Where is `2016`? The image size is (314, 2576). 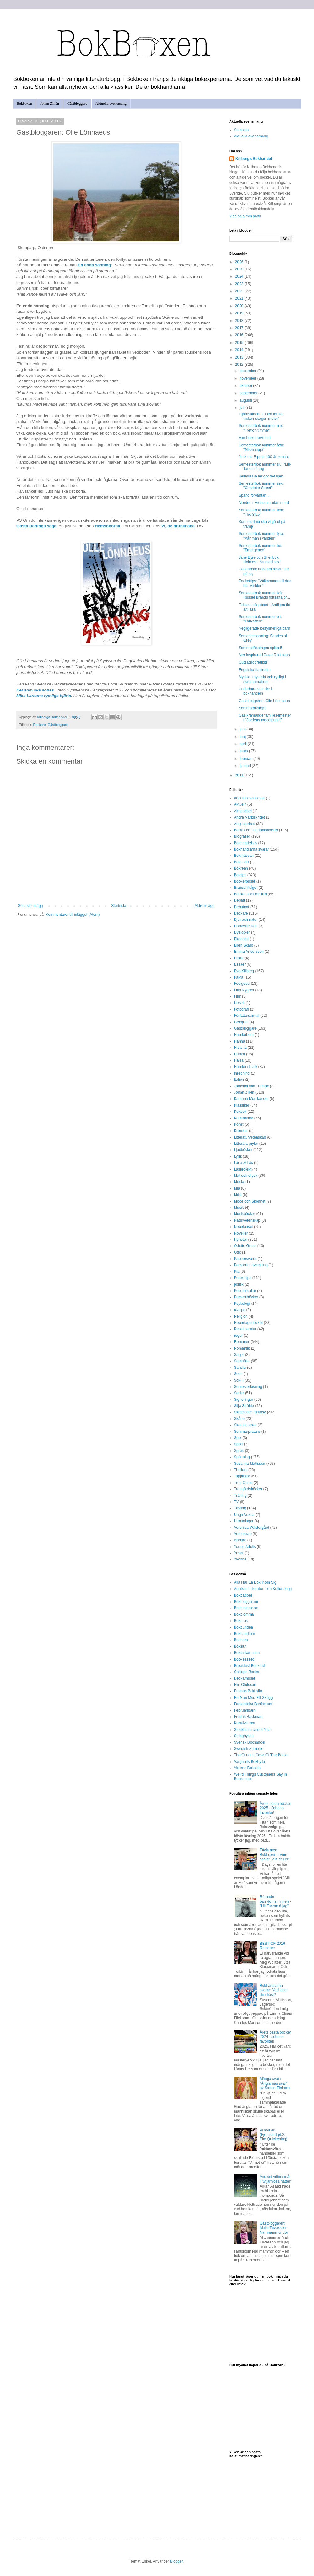 2016 is located at coordinates (240, 335).